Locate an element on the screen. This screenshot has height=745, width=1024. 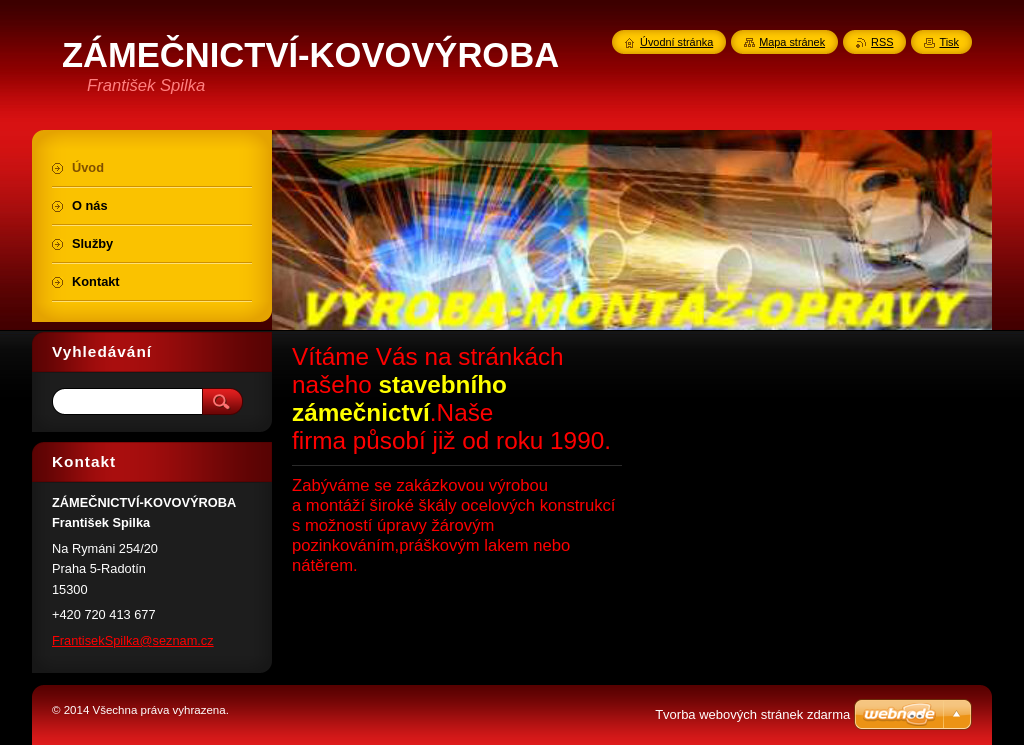
Tisk is located at coordinates (949, 42).